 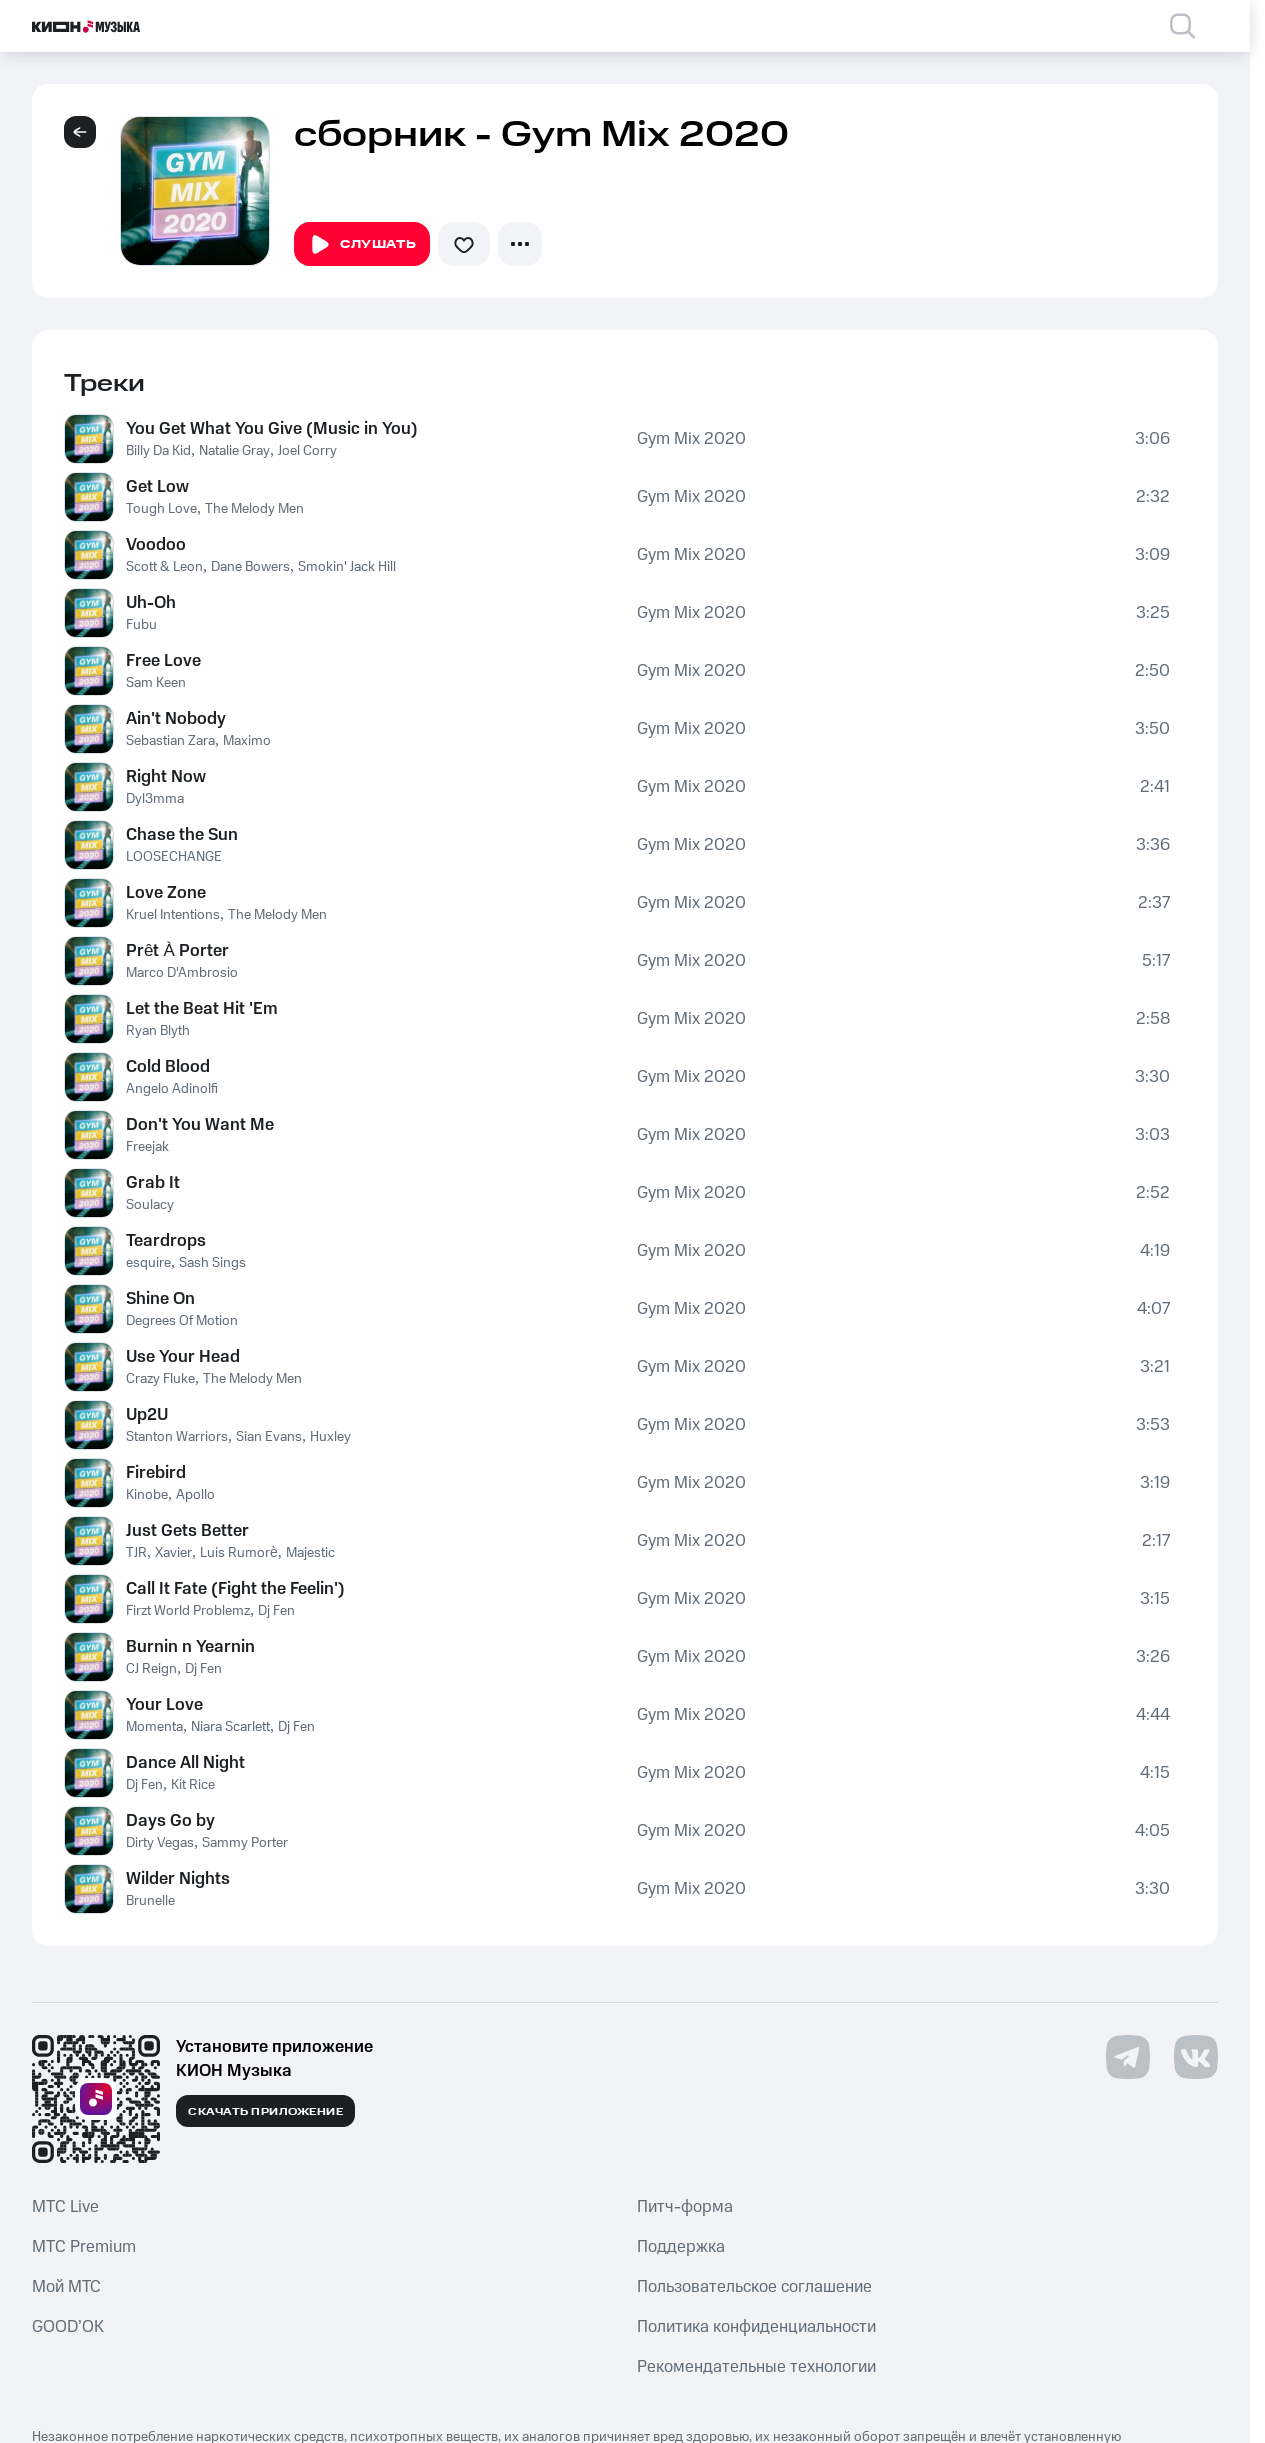 I want to click on Just Gets Better, so click(x=187, y=1531).